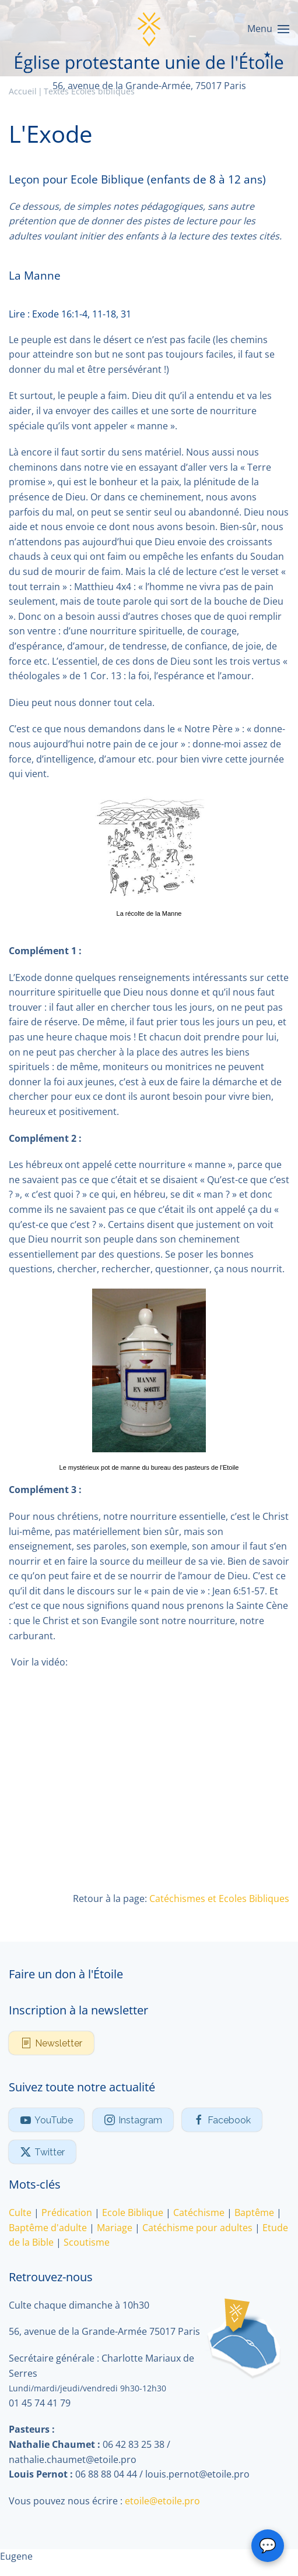 Image resolution: width=298 pixels, height=2576 pixels. I want to click on Catéchisme, so click(199, 2212).